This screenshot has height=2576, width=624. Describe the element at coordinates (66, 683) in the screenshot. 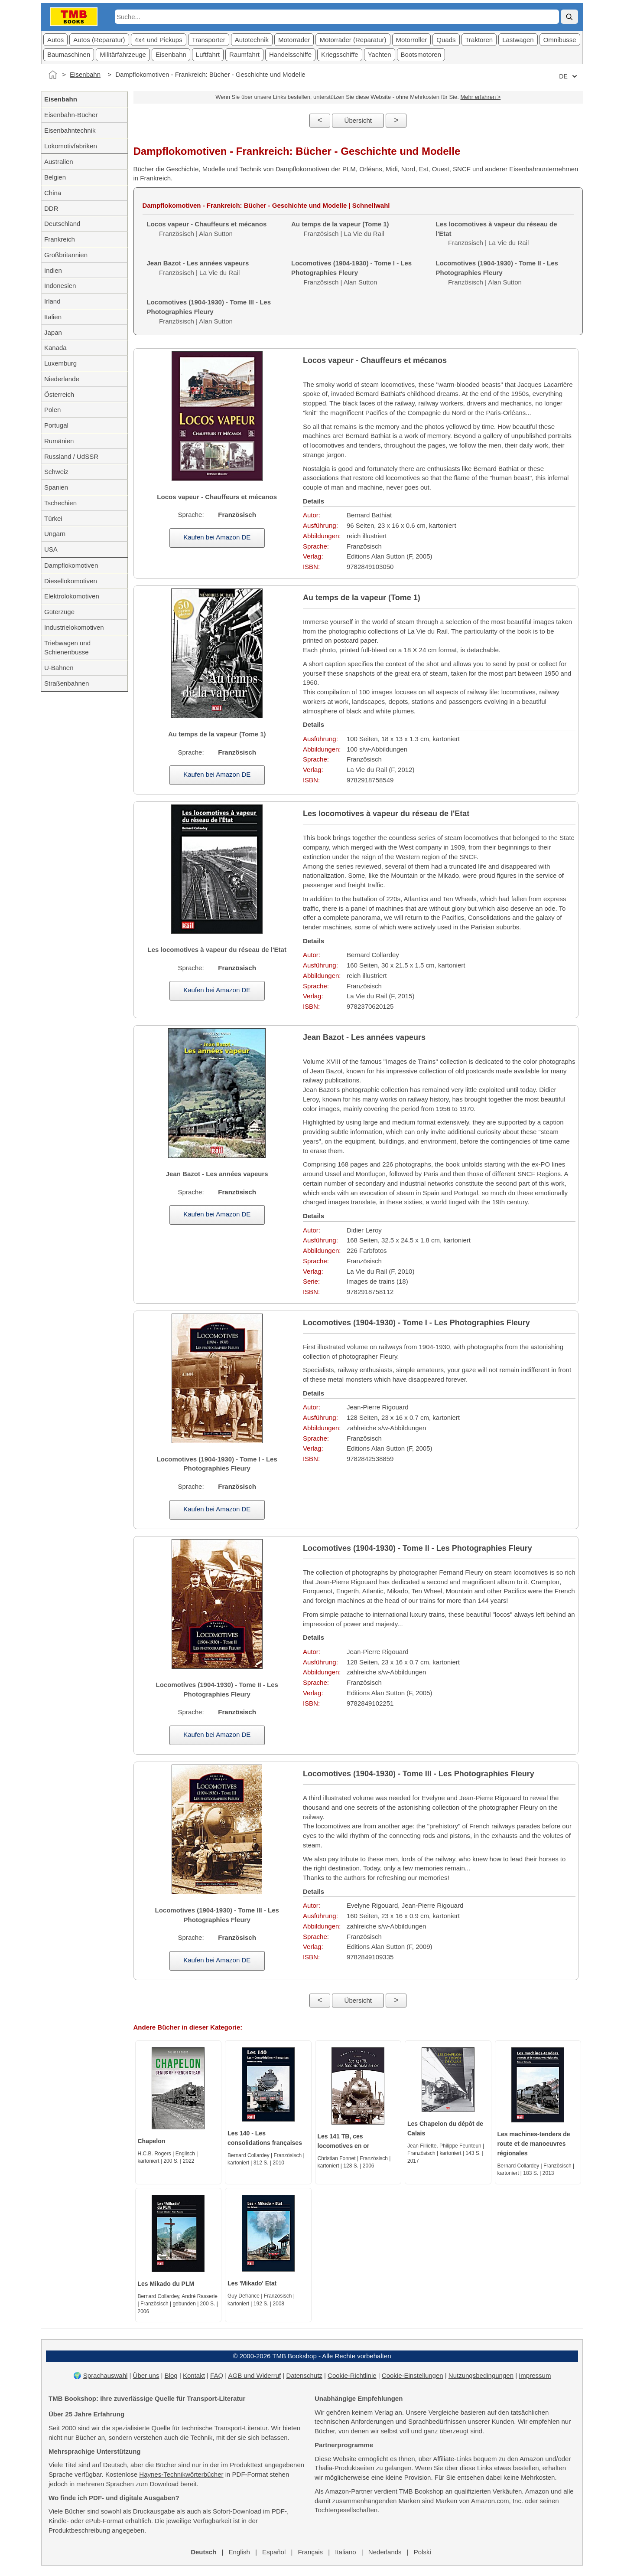

I see `Straßenbahnen` at that location.